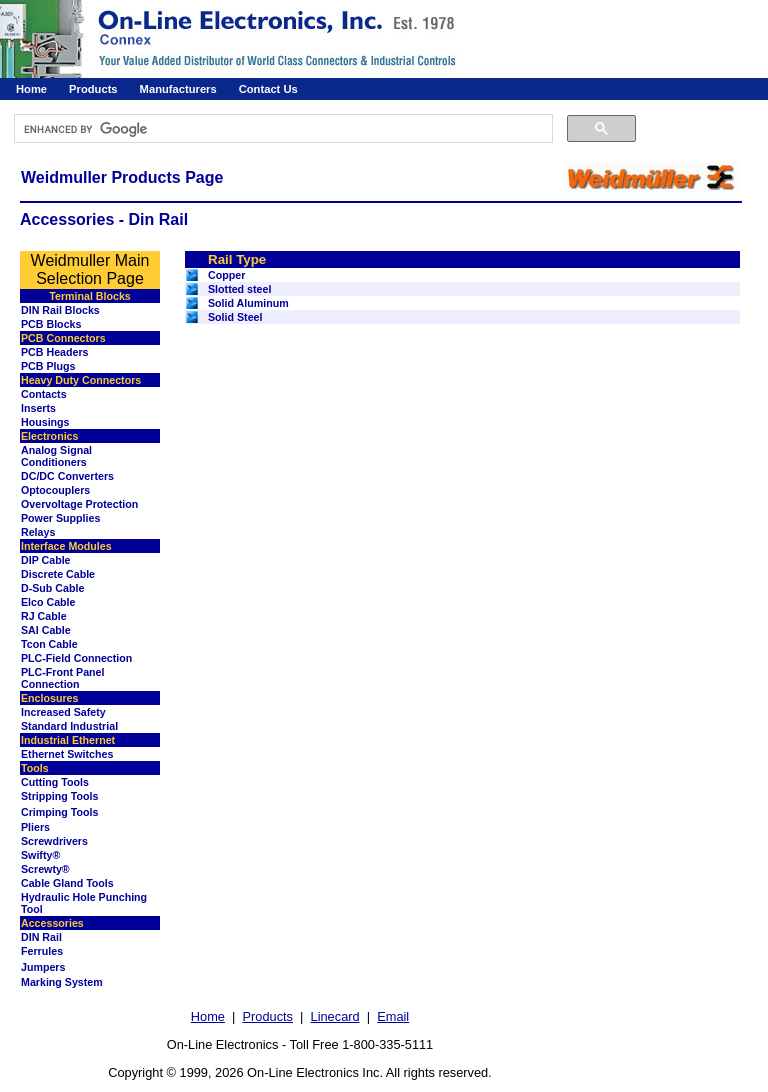 This screenshot has width=768, height=1092. What do you see at coordinates (44, 616) in the screenshot?
I see `RJ Cable` at bounding box center [44, 616].